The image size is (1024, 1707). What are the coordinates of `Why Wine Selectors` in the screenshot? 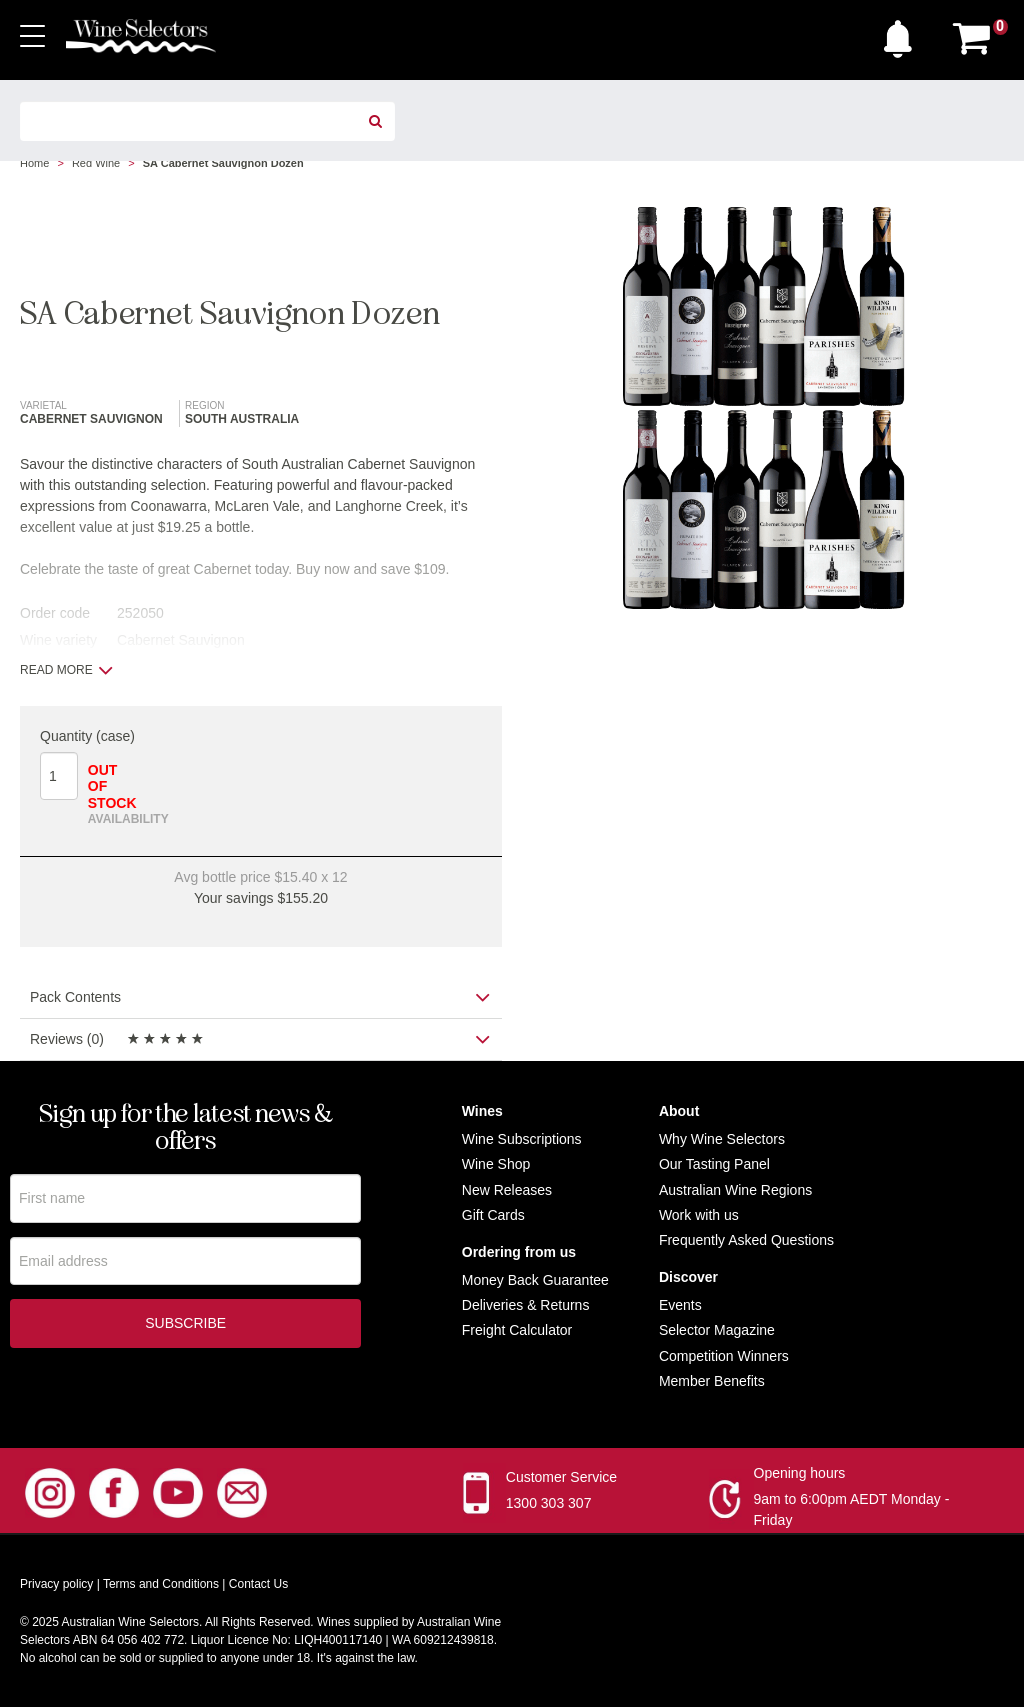 It's located at (722, 1139).